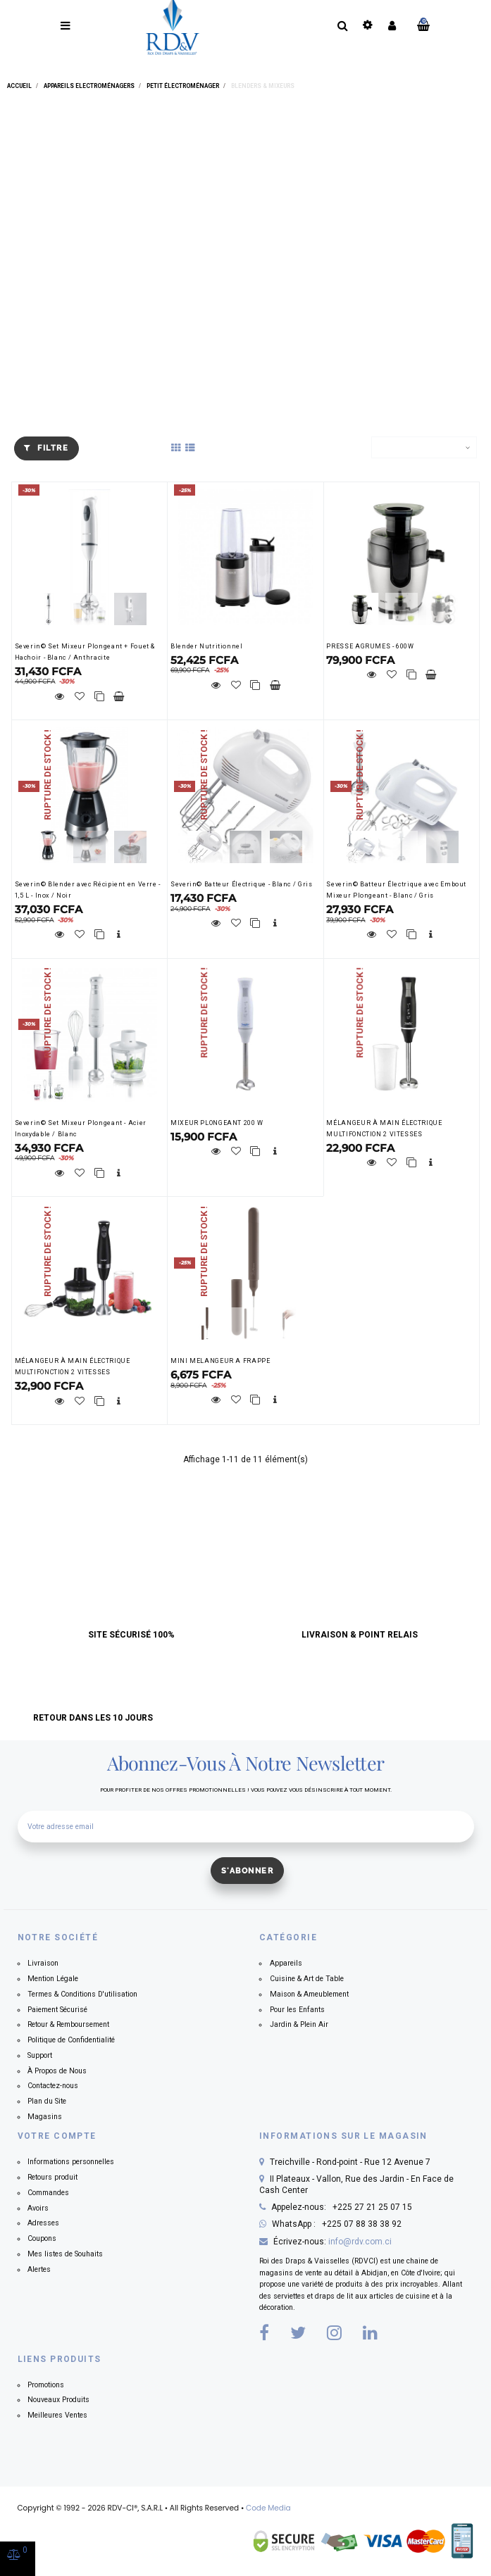 Image resolution: width=491 pixels, height=2576 pixels. What do you see at coordinates (220, 1360) in the screenshot?
I see `MINI MELANGEUR A FRAPPE` at bounding box center [220, 1360].